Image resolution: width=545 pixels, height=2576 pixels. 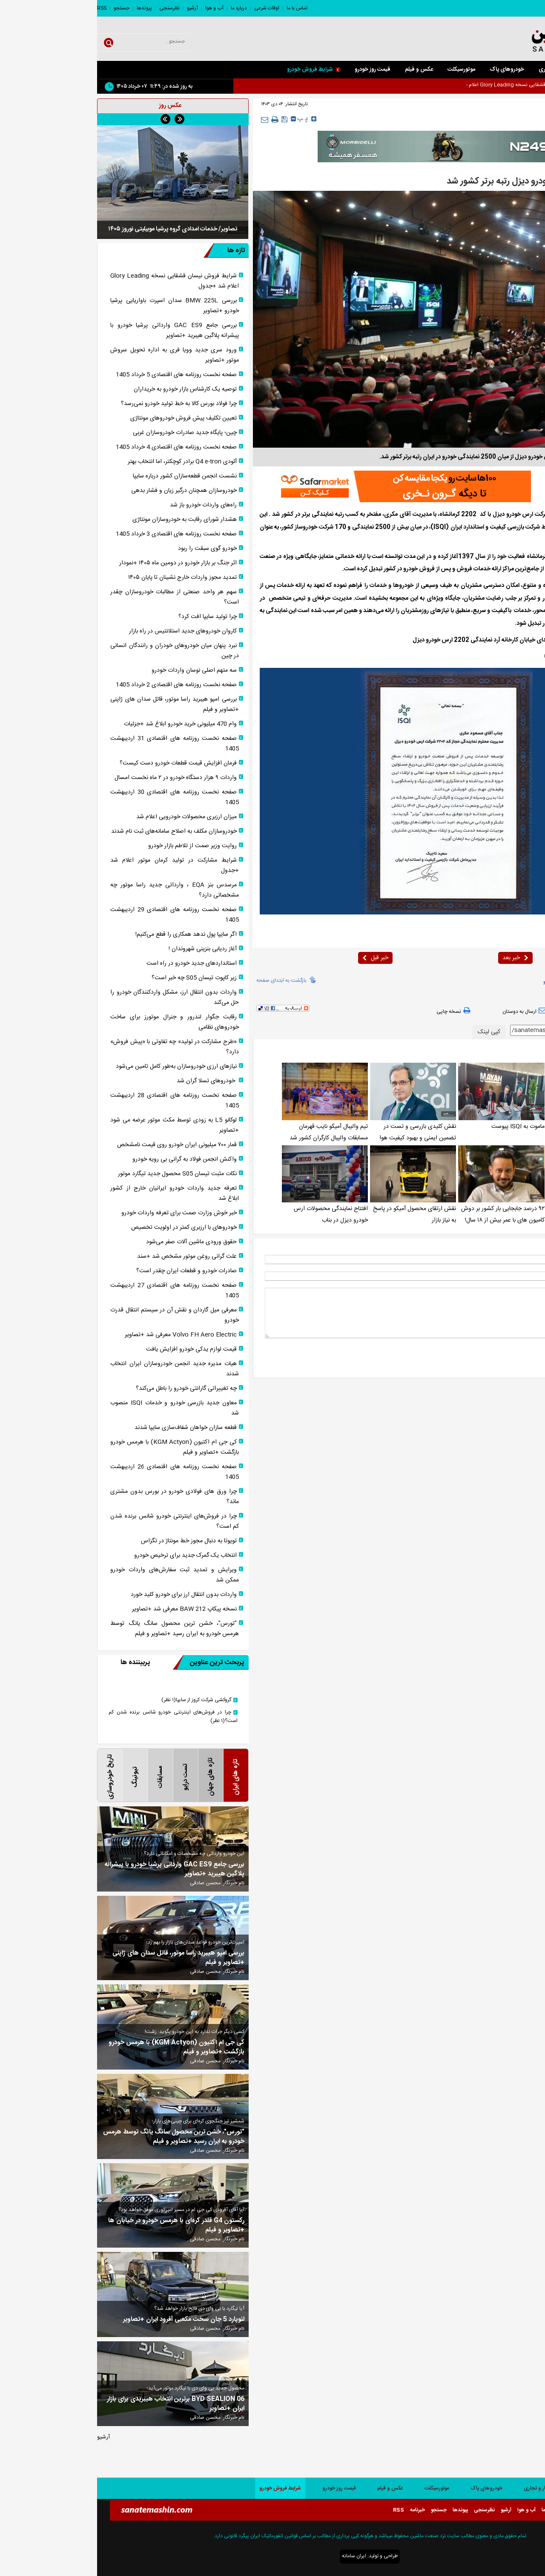 I want to click on آمیکو, so click(x=451, y=982).